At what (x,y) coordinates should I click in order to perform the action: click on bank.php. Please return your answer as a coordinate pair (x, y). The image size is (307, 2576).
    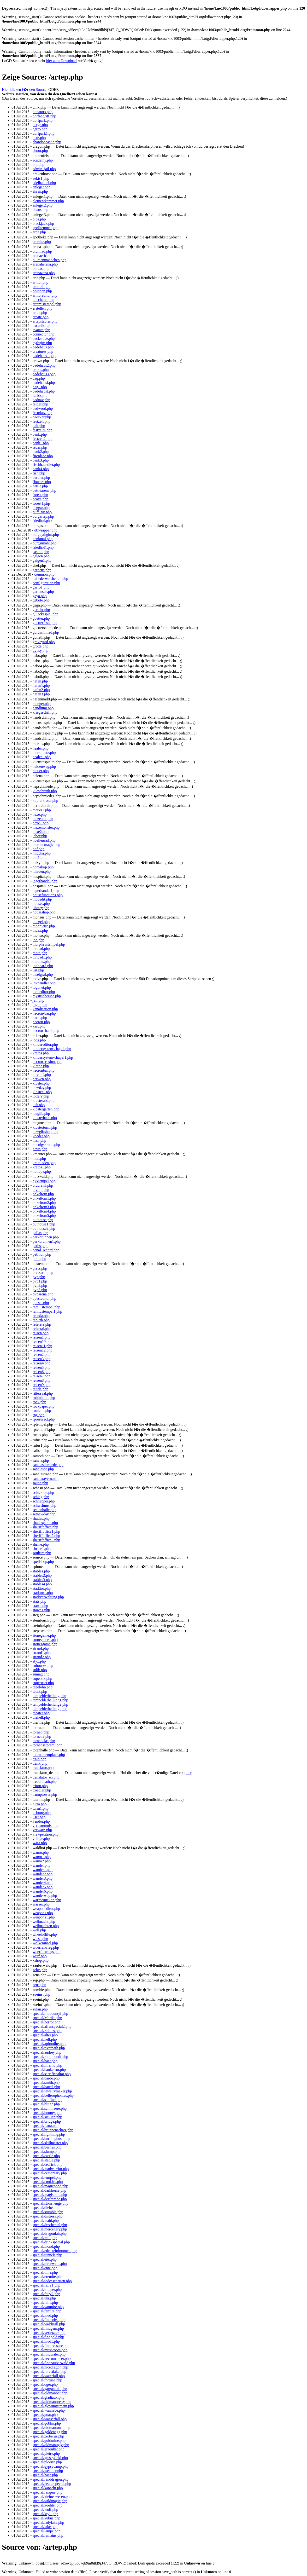
    Looking at the image, I should click on (40, 434).